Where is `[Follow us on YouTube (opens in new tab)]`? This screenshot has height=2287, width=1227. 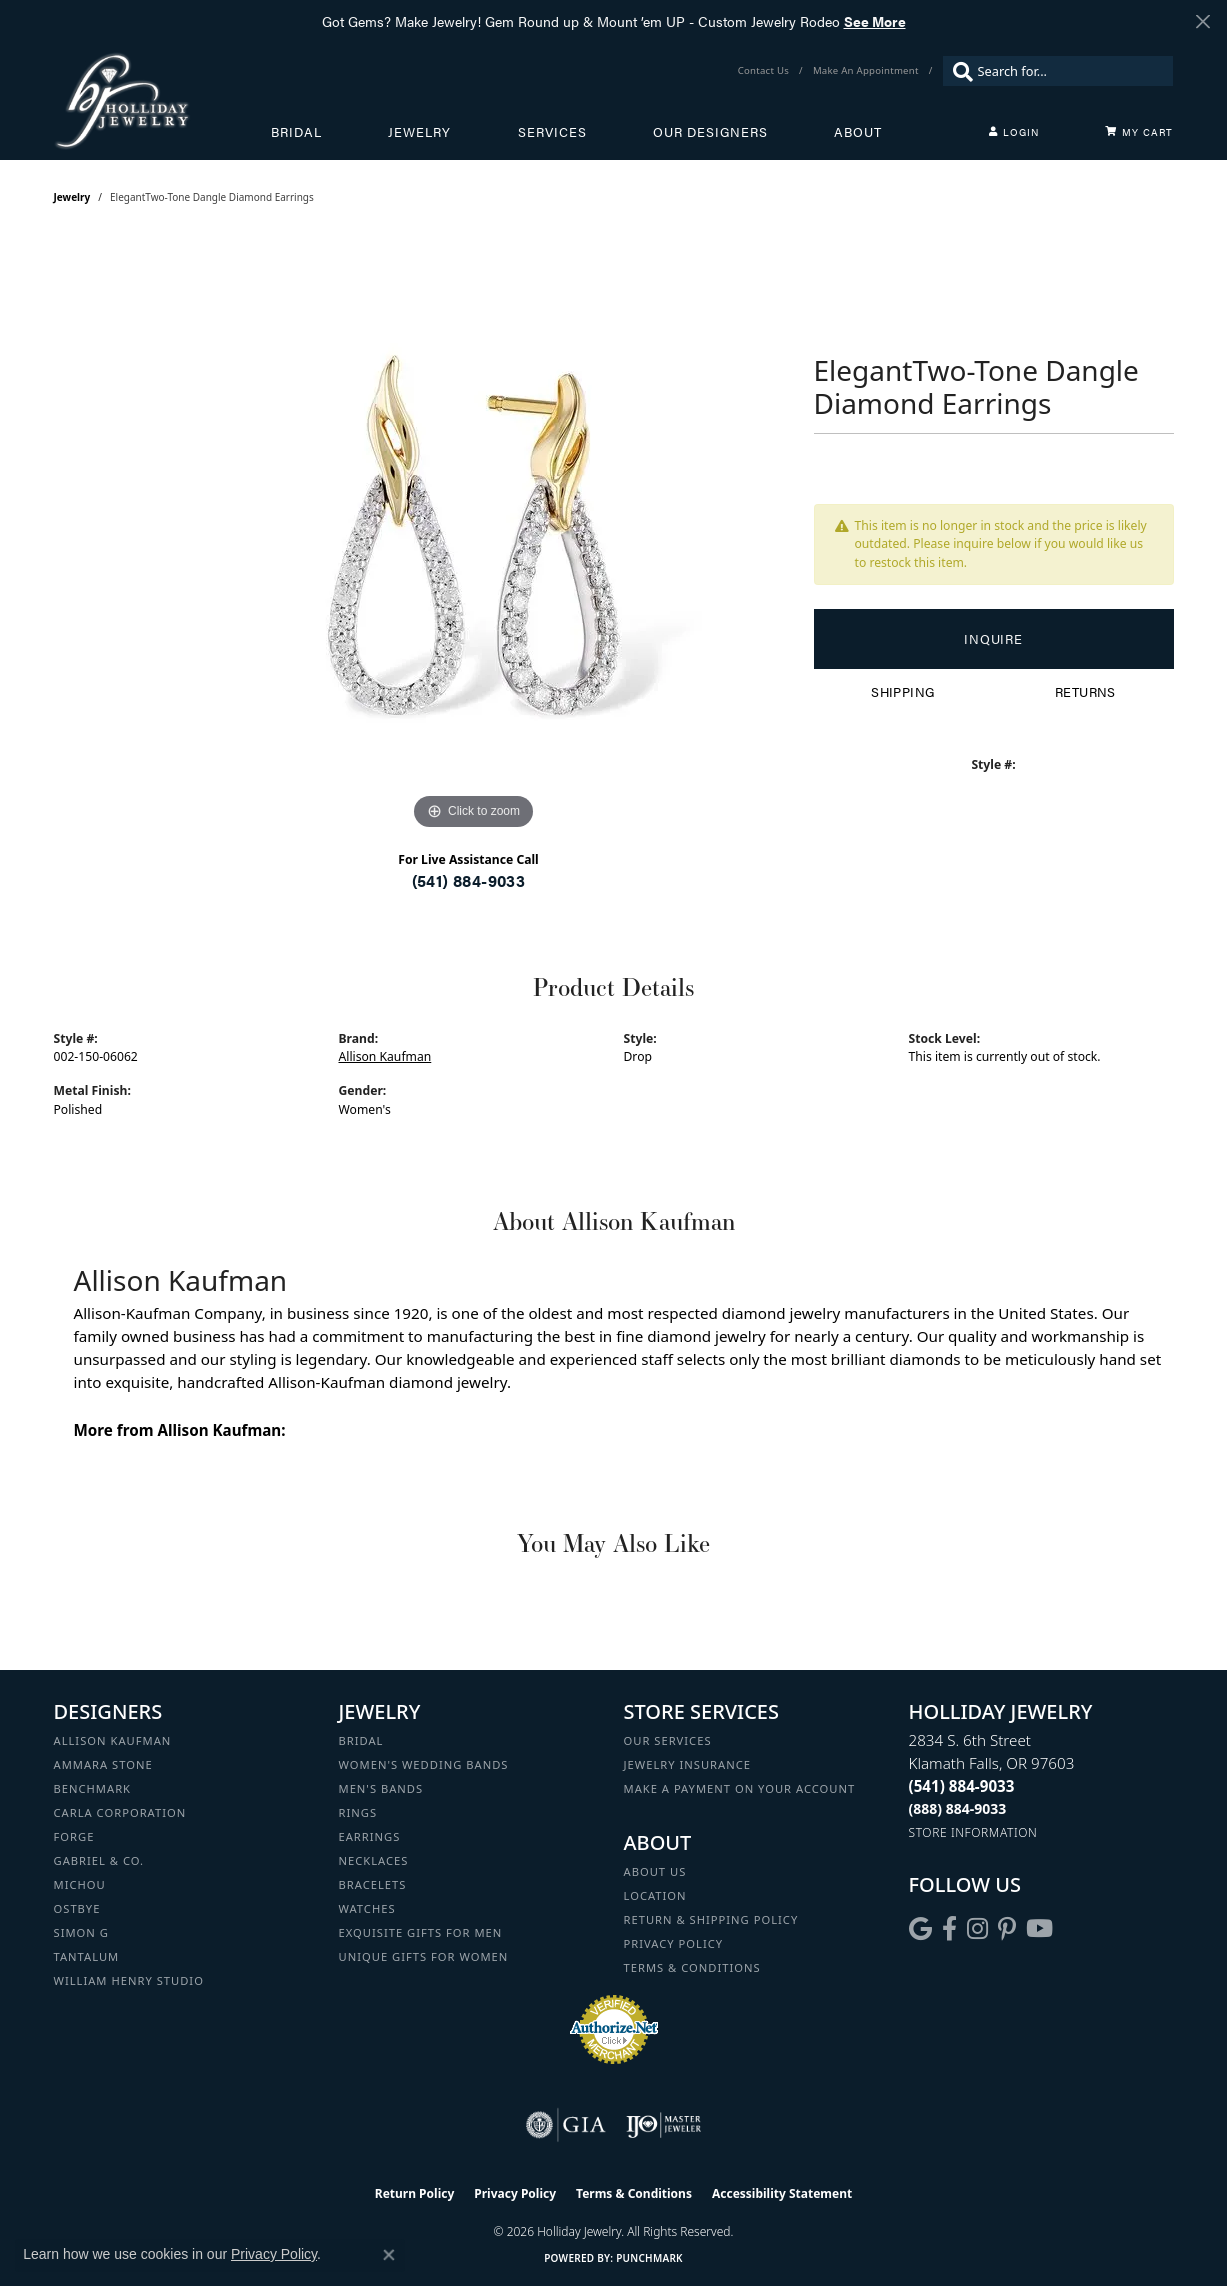 [Follow us on YouTube (opens in new tab)] is located at coordinates (1039, 1929).